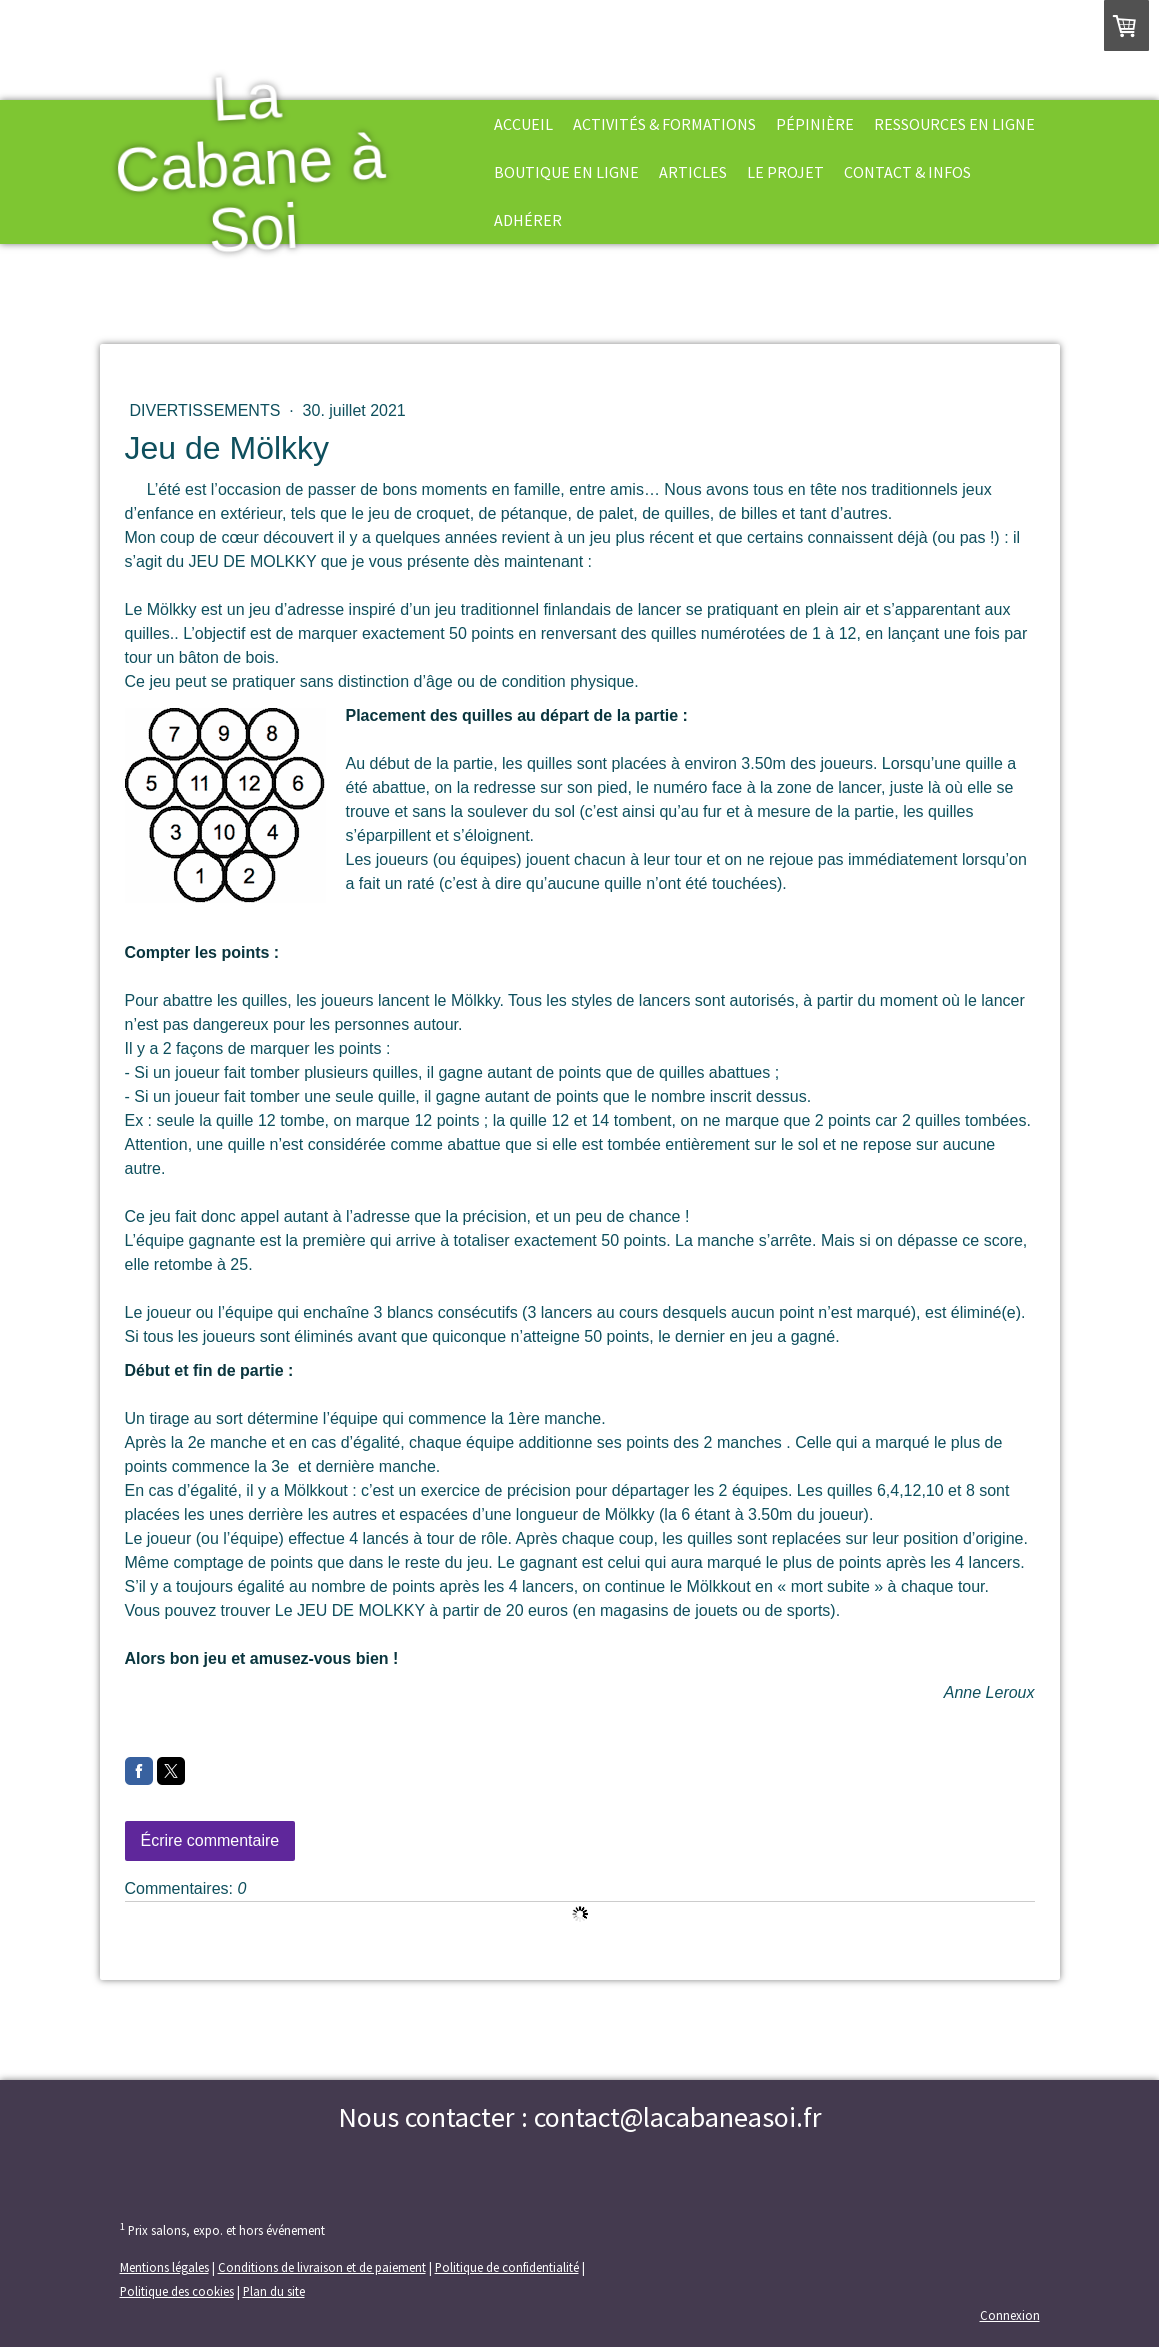 The height and width of the screenshot is (2347, 1159). I want to click on Plan du site, so click(274, 2291).